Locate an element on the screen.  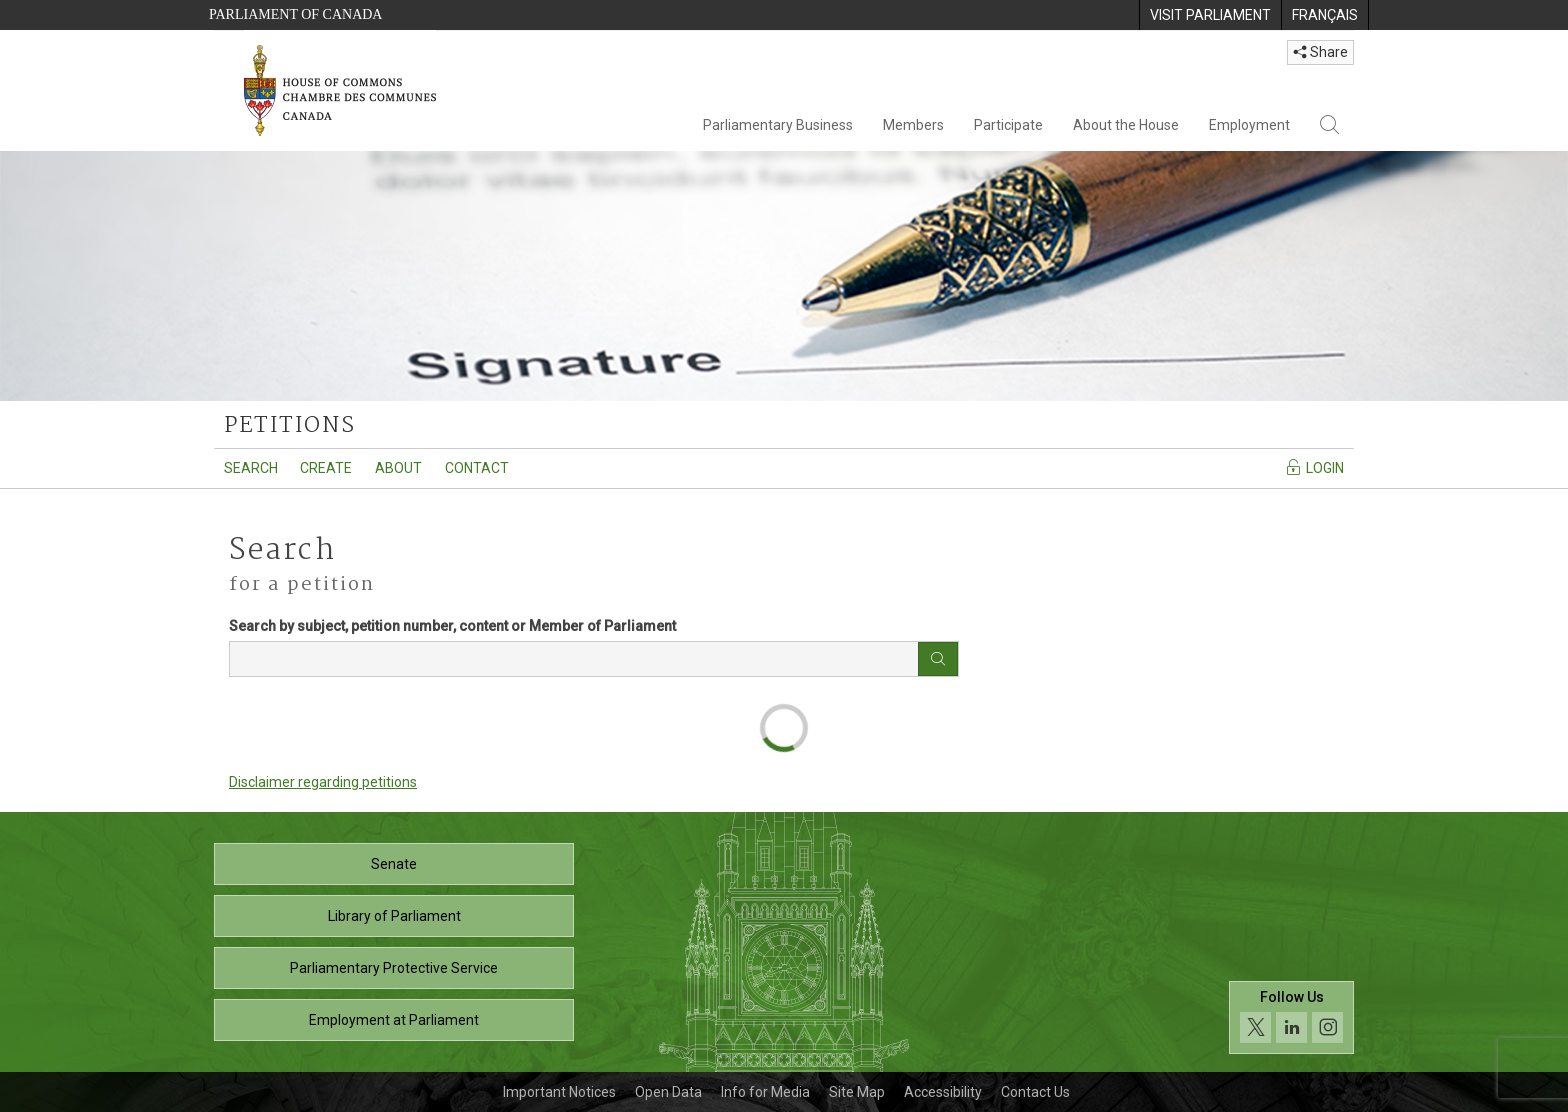
Create is located at coordinates (326, 468).